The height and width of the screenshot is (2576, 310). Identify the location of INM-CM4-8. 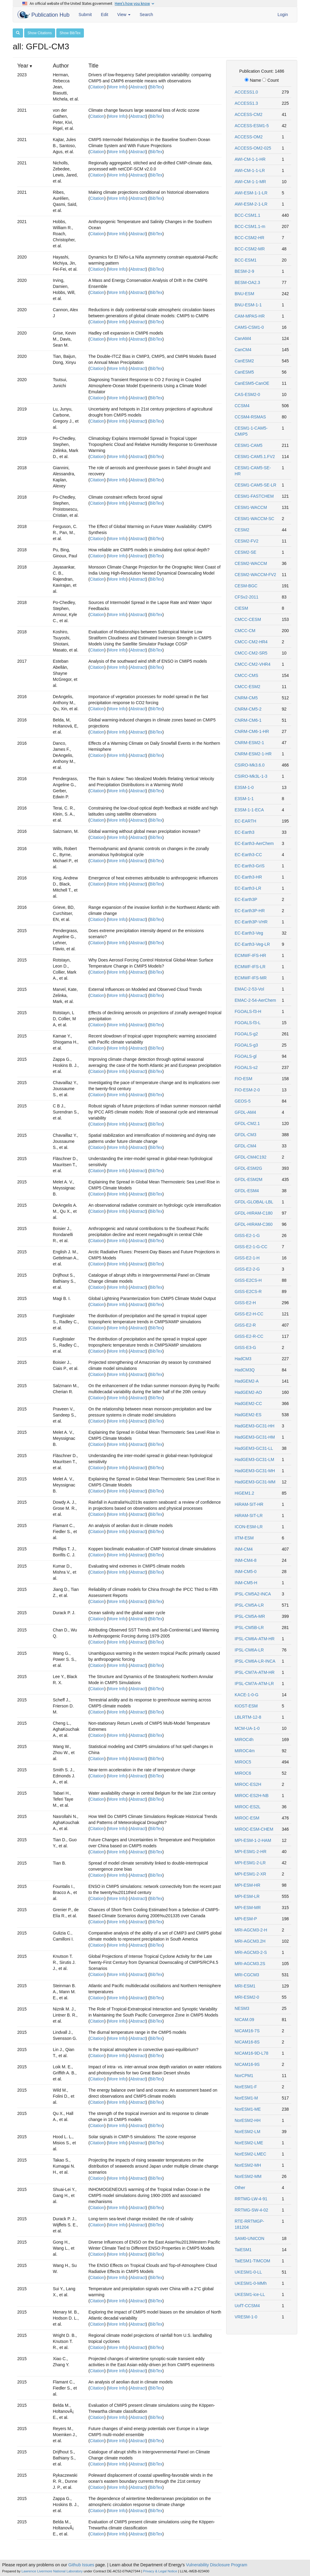
(245, 1560).